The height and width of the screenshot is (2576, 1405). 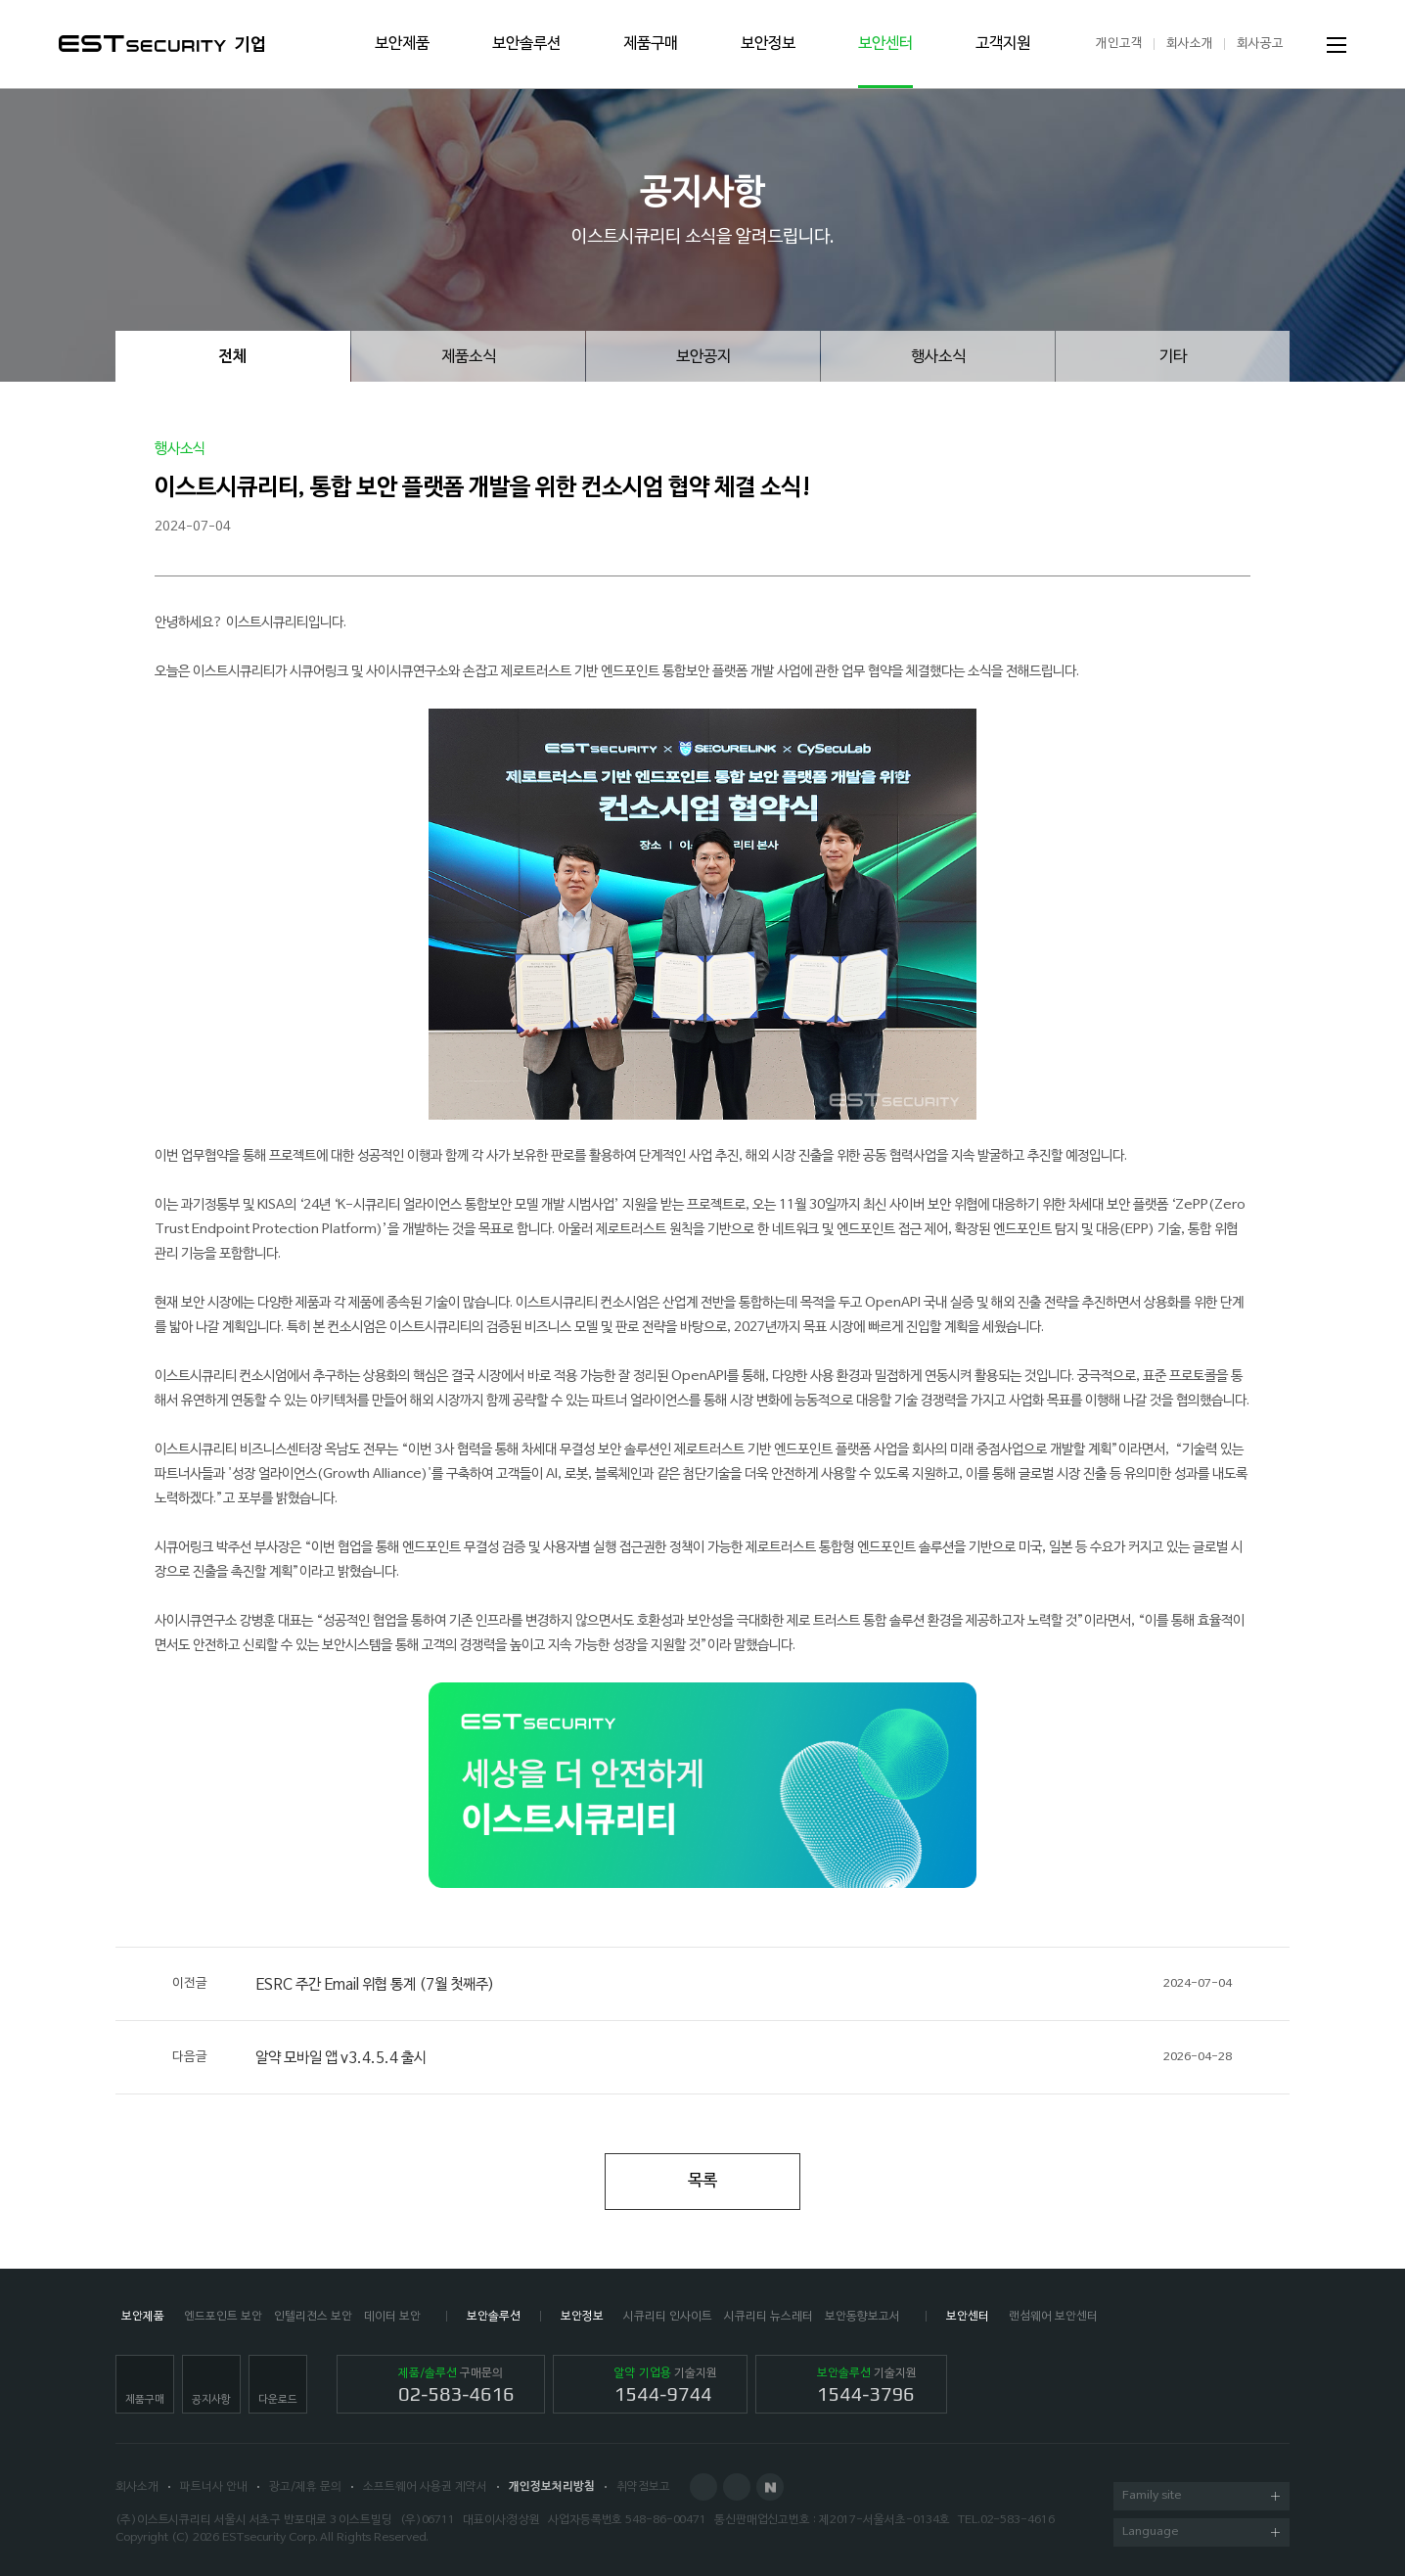 What do you see at coordinates (938, 357) in the screenshot?
I see `행사소식` at bounding box center [938, 357].